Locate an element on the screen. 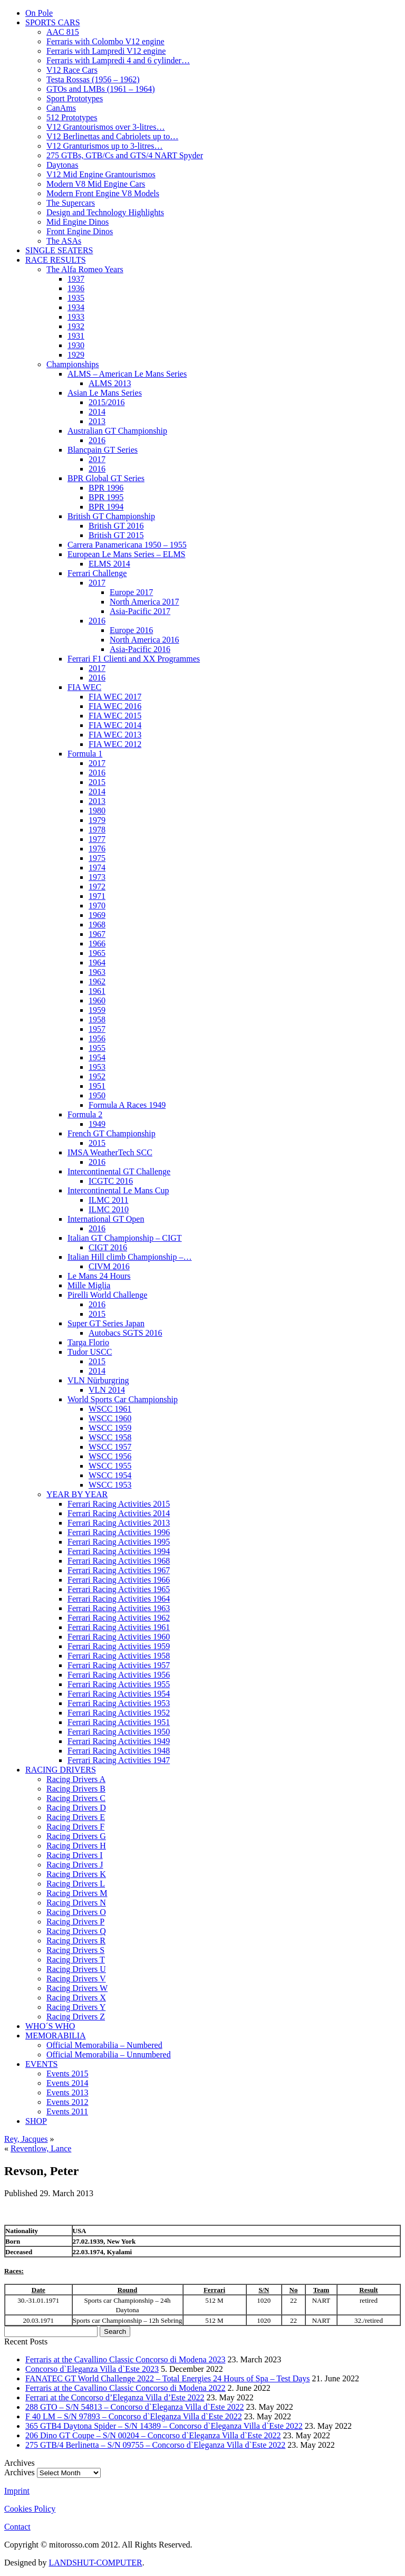 This screenshot has width=405, height=2576. WSCC 1961 is located at coordinates (110, 1408).